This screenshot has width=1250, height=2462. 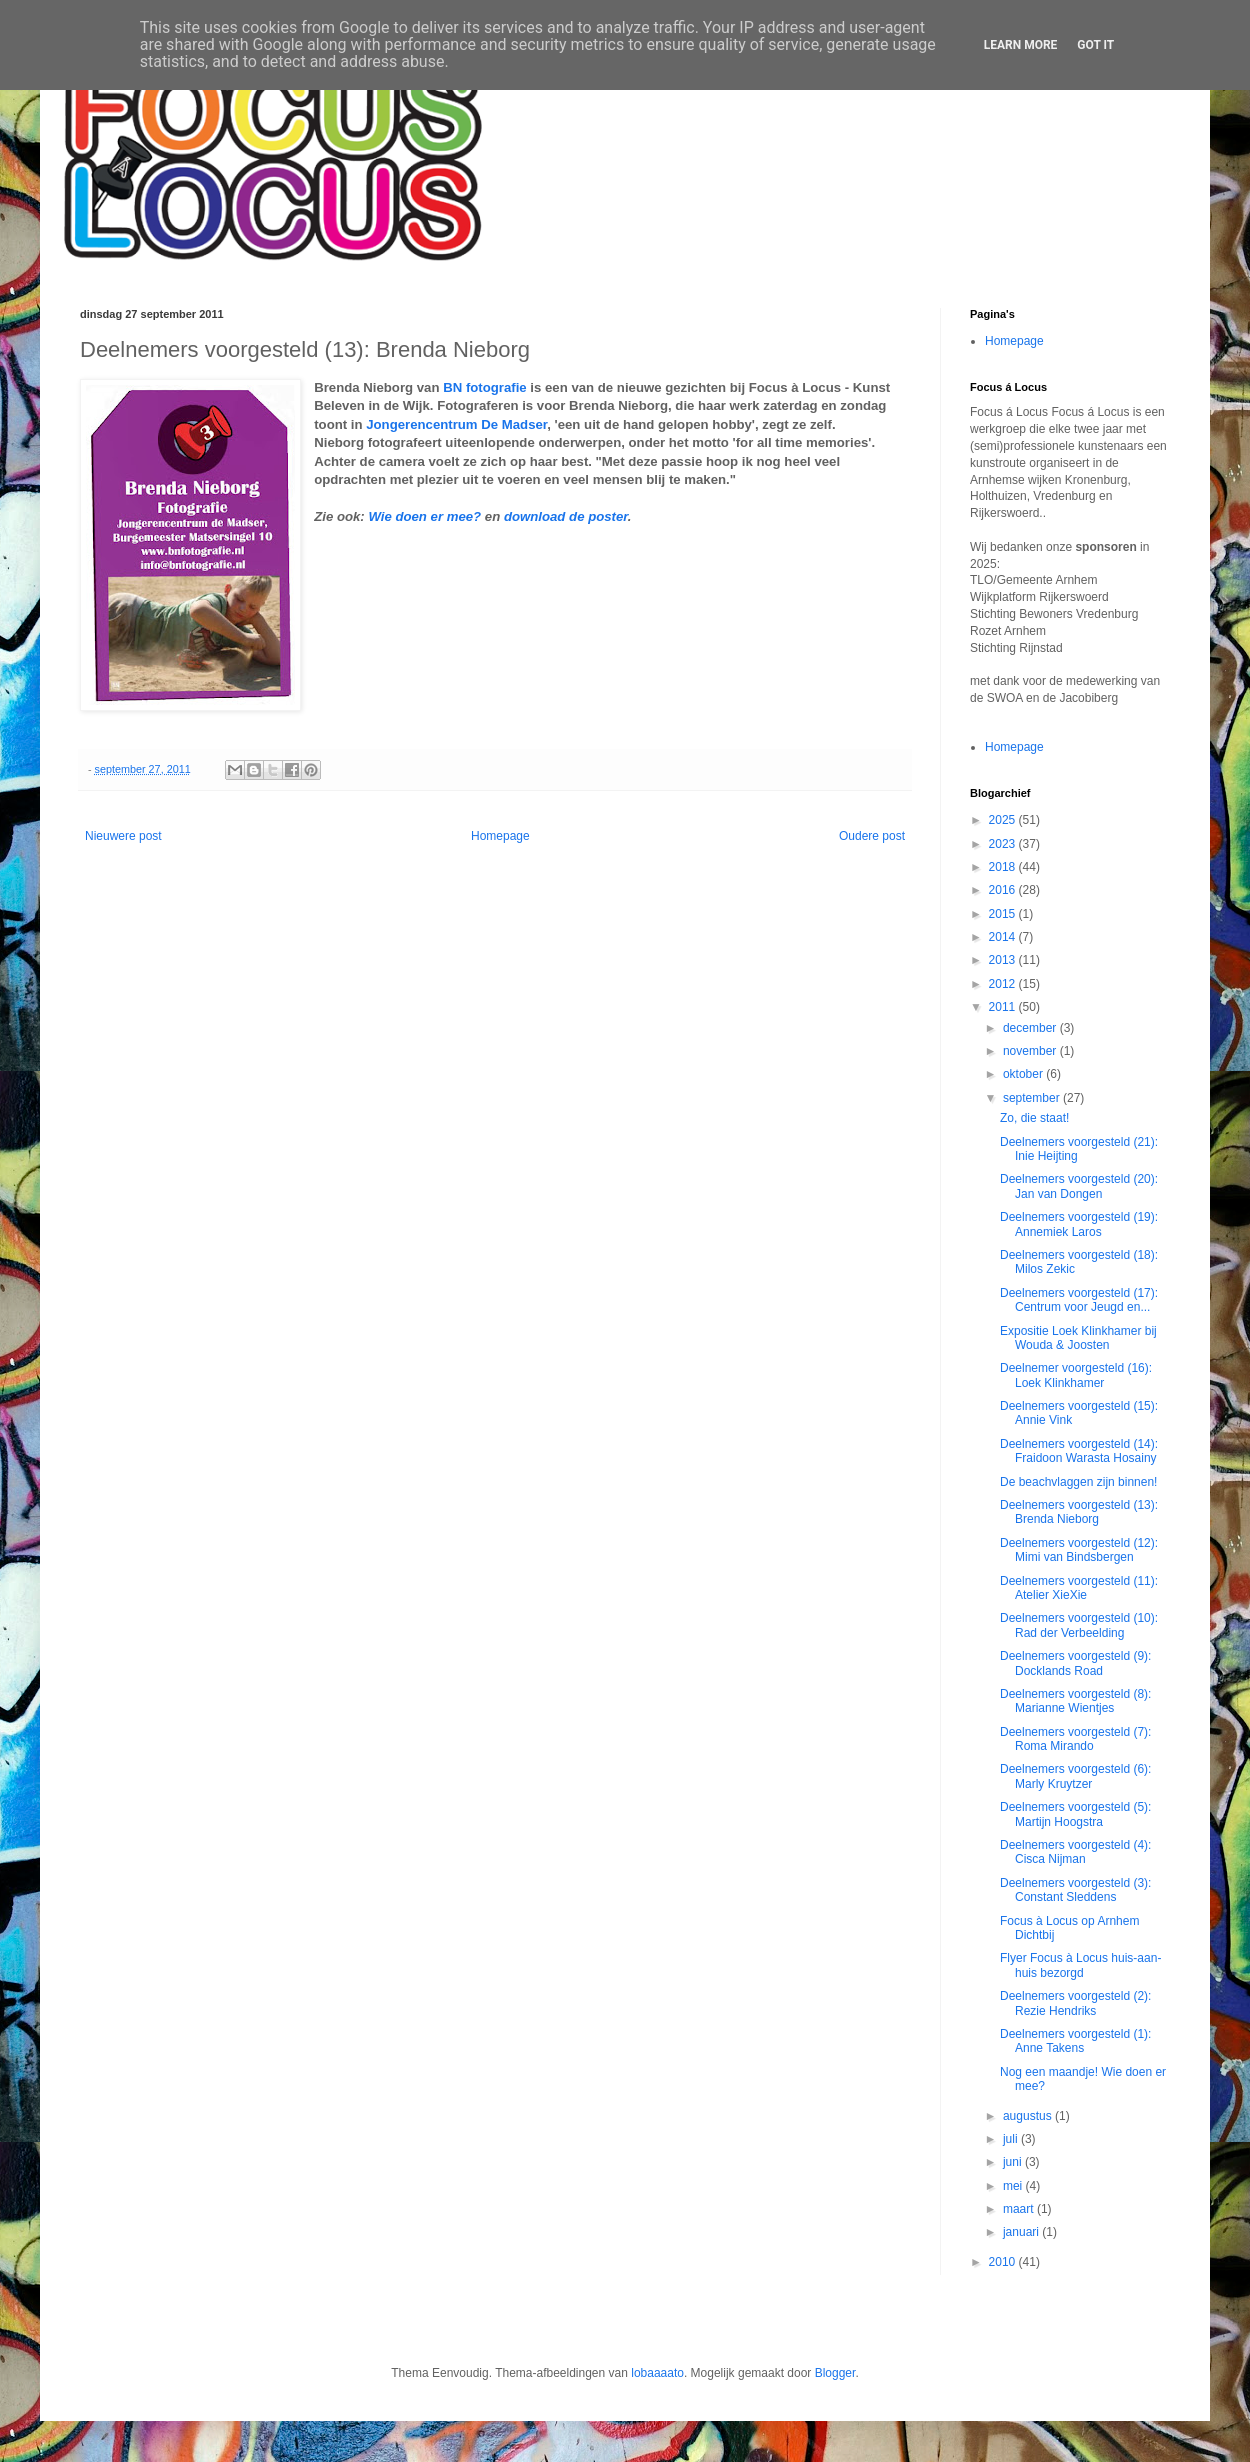 What do you see at coordinates (1004, 984) in the screenshot?
I see `2012` at bounding box center [1004, 984].